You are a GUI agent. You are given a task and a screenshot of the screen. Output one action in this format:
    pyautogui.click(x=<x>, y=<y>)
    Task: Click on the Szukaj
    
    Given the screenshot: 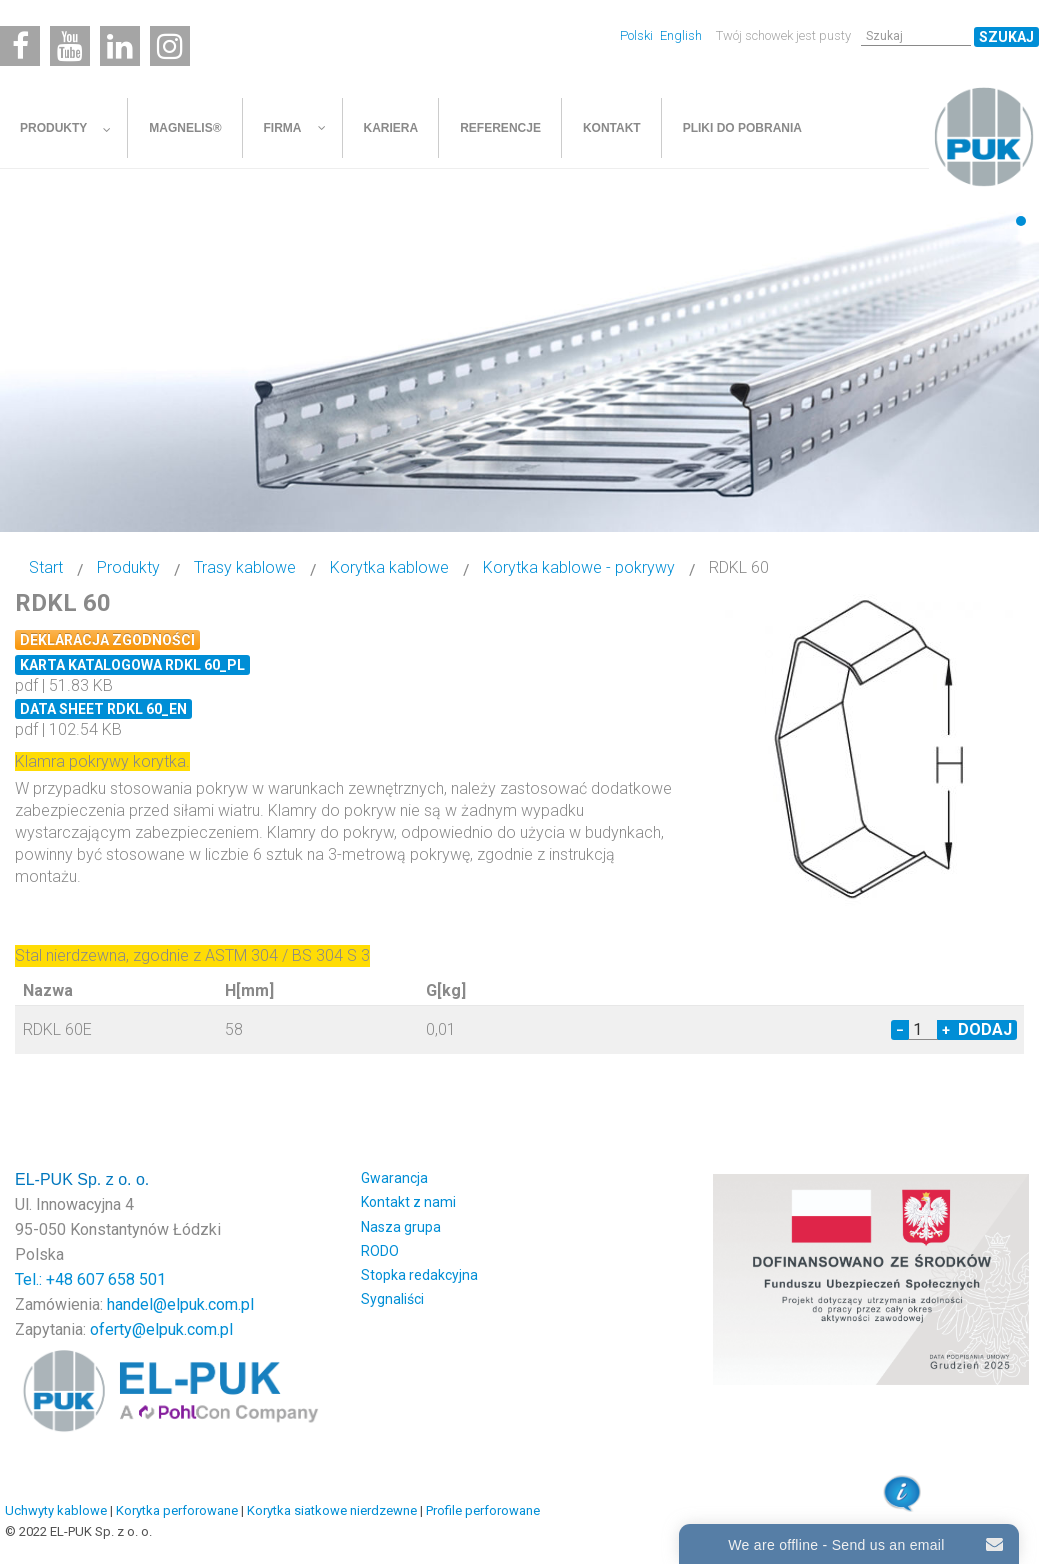 What is the action you would take?
    pyautogui.click(x=1006, y=37)
    